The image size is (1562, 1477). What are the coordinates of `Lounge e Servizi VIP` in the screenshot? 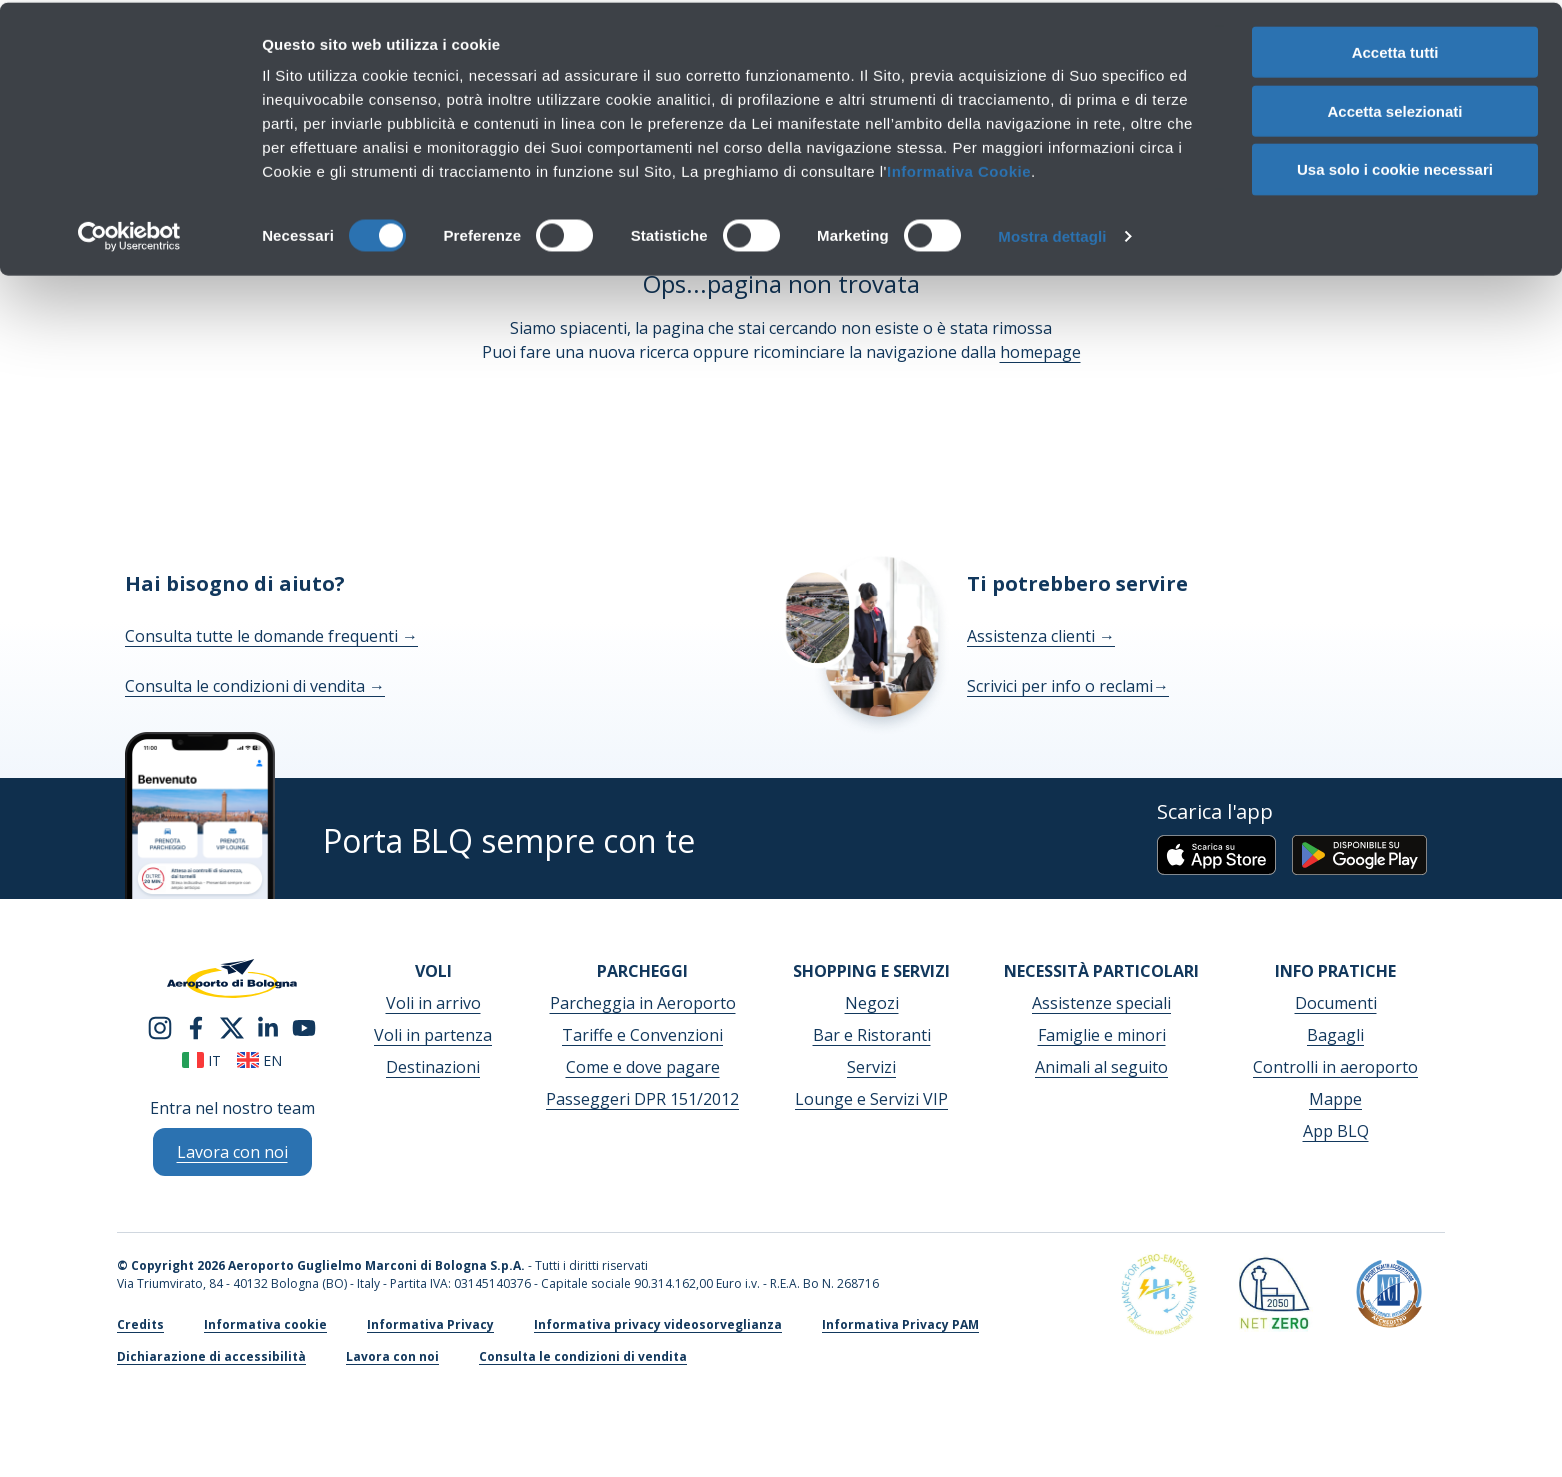 It's located at (871, 1099).